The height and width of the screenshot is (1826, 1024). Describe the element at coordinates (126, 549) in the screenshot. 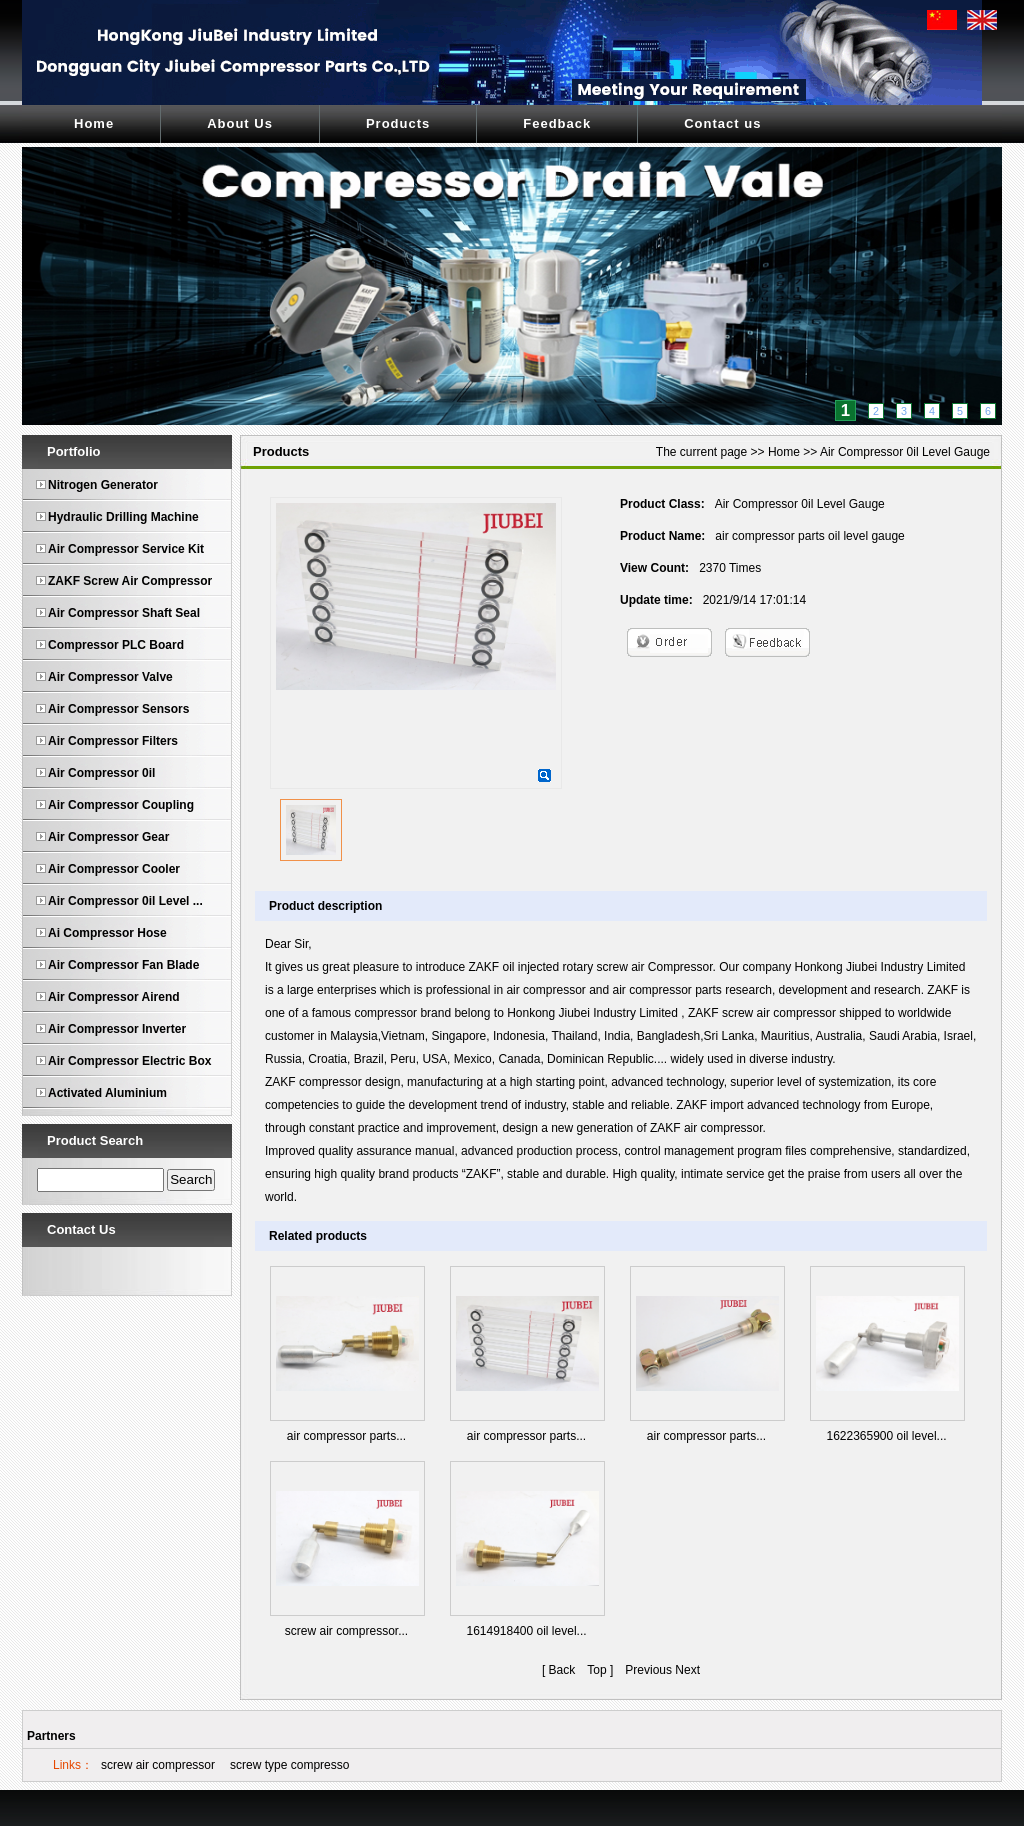

I see `Air Compressor Service Kit` at that location.